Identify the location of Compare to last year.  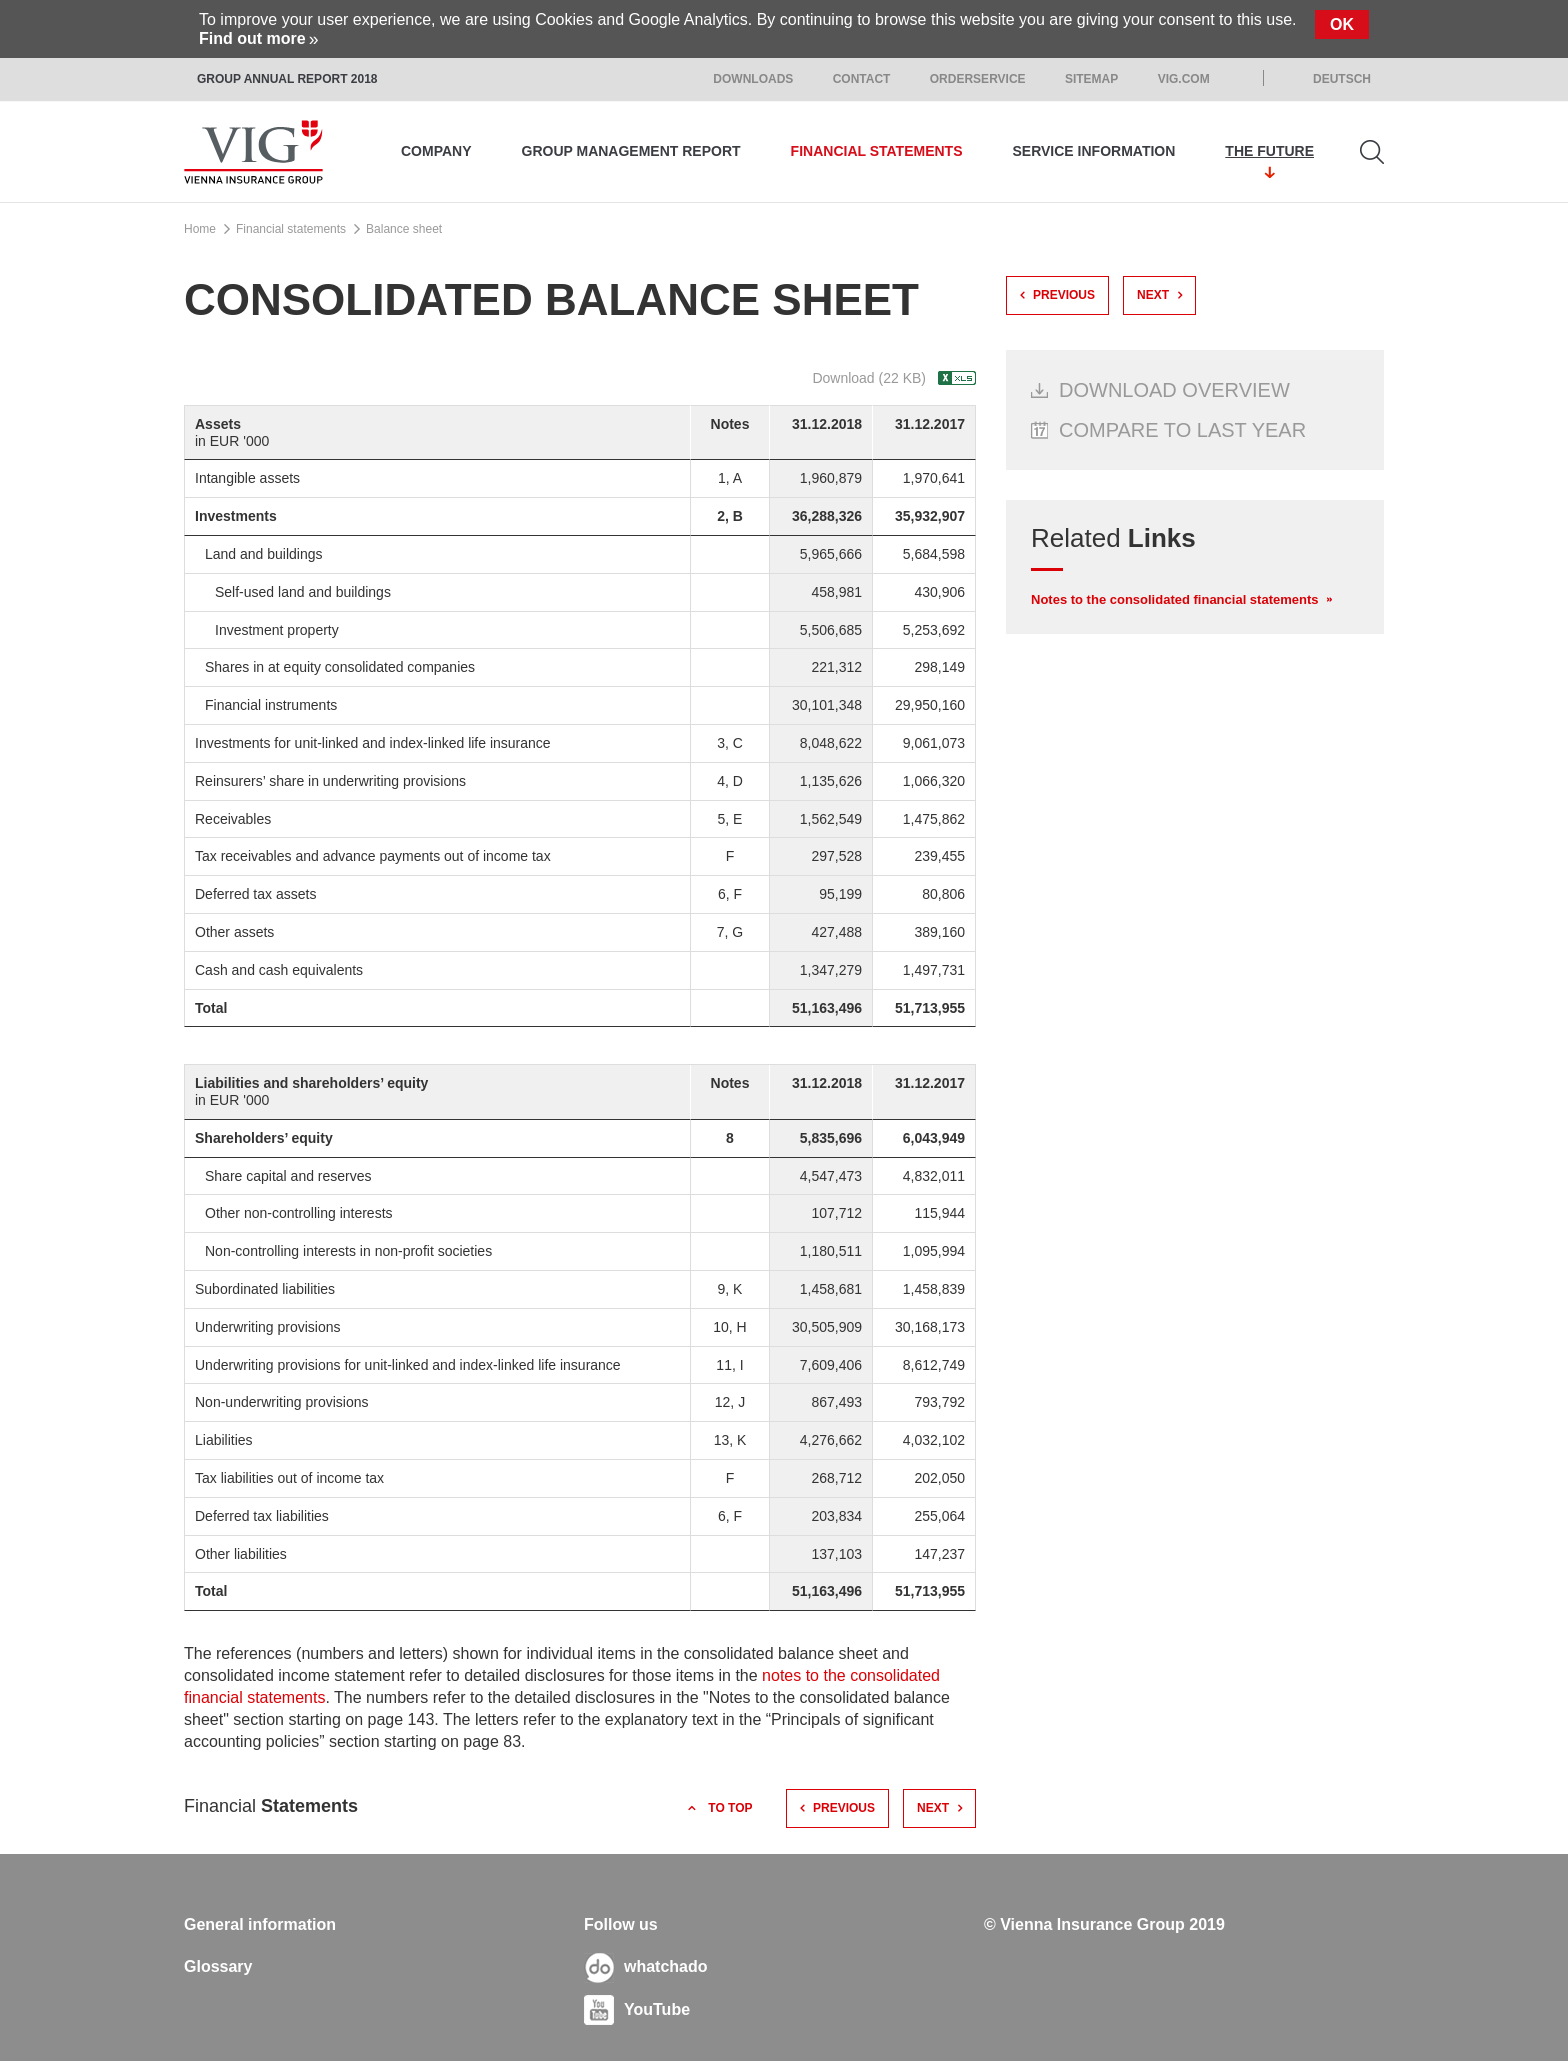
(1182, 430).